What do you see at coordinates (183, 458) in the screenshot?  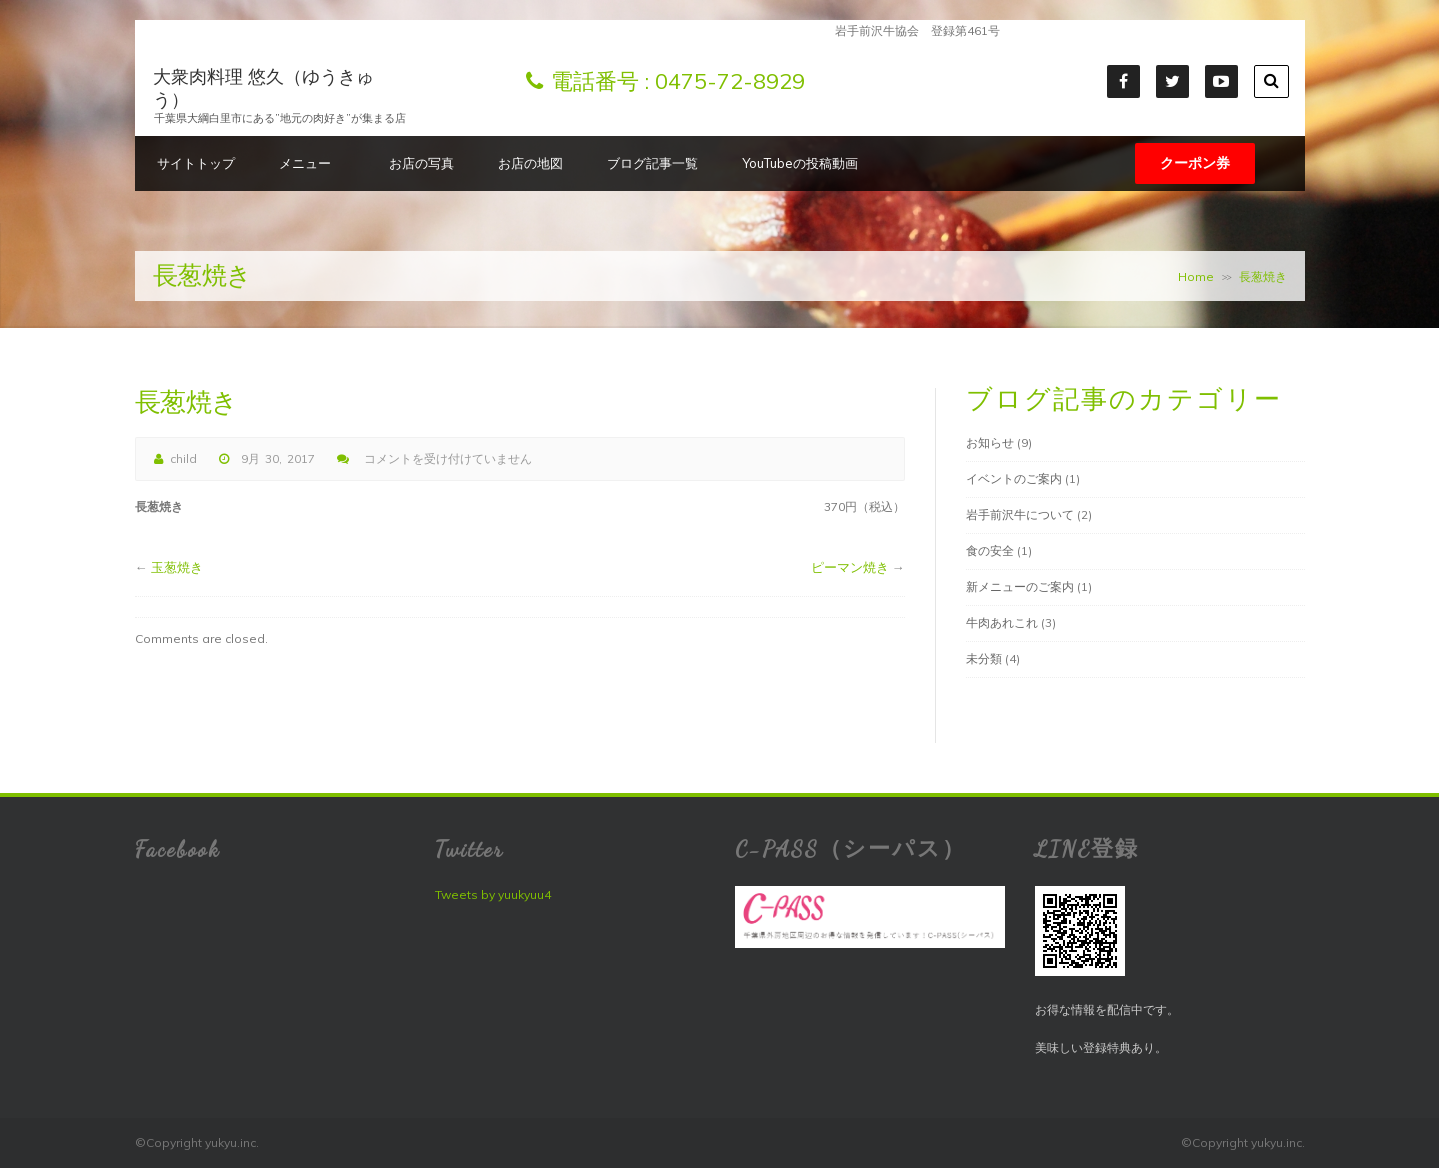 I see `child` at bounding box center [183, 458].